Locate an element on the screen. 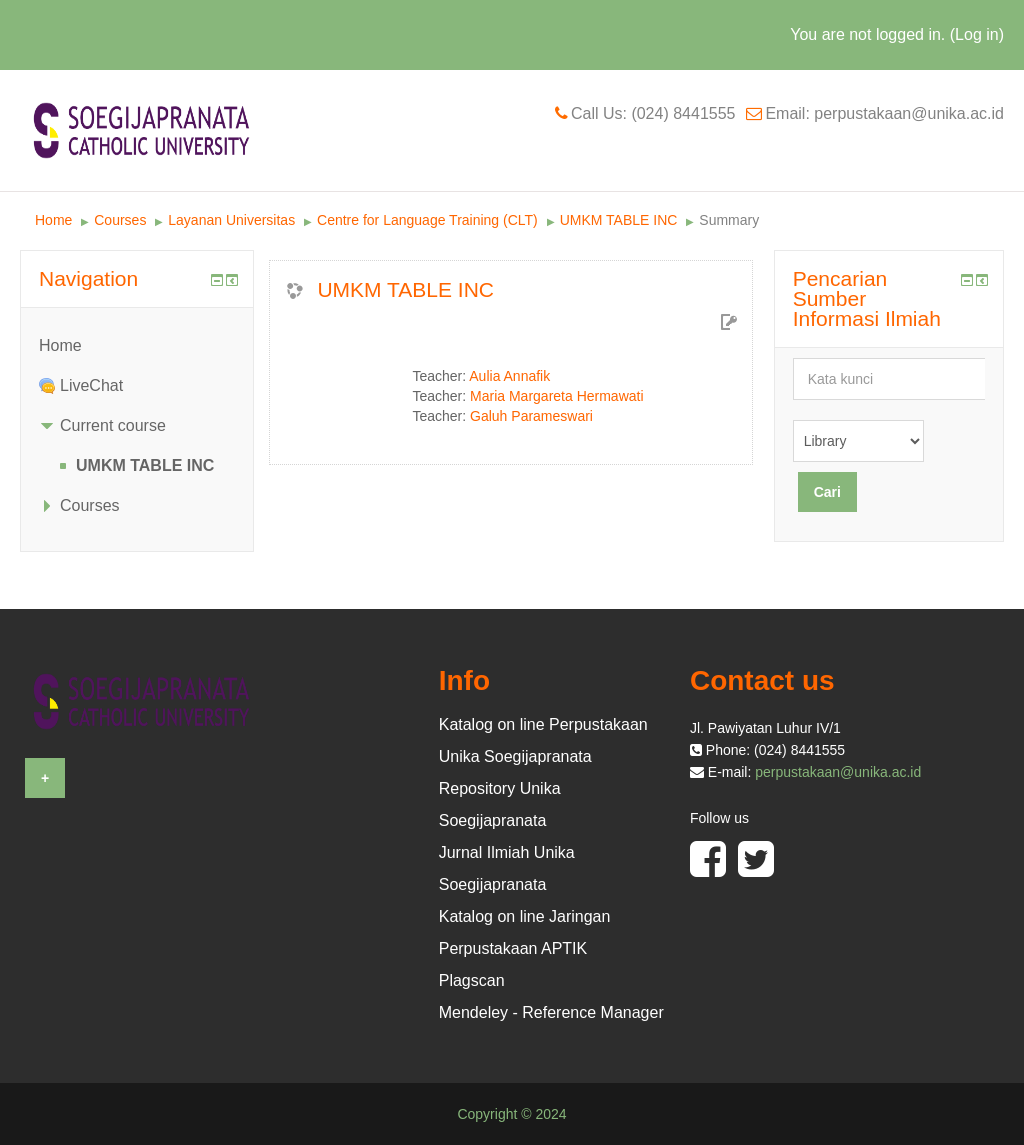 This screenshot has width=1024, height=1145. Layanan Universitas is located at coordinates (231, 220).